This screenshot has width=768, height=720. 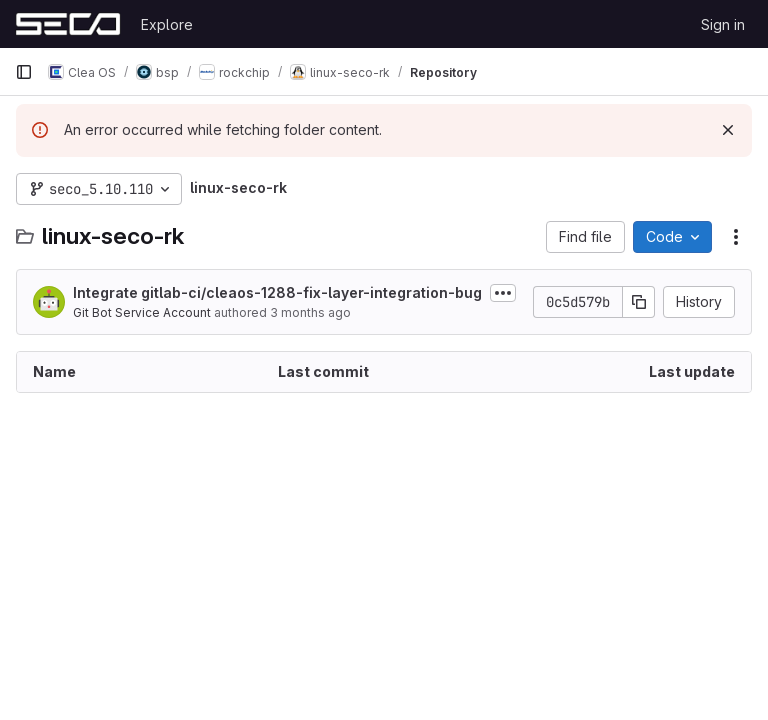 What do you see at coordinates (639, 302) in the screenshot?
I see `[Copy commit SHA]` at bounding box center [639, 302].